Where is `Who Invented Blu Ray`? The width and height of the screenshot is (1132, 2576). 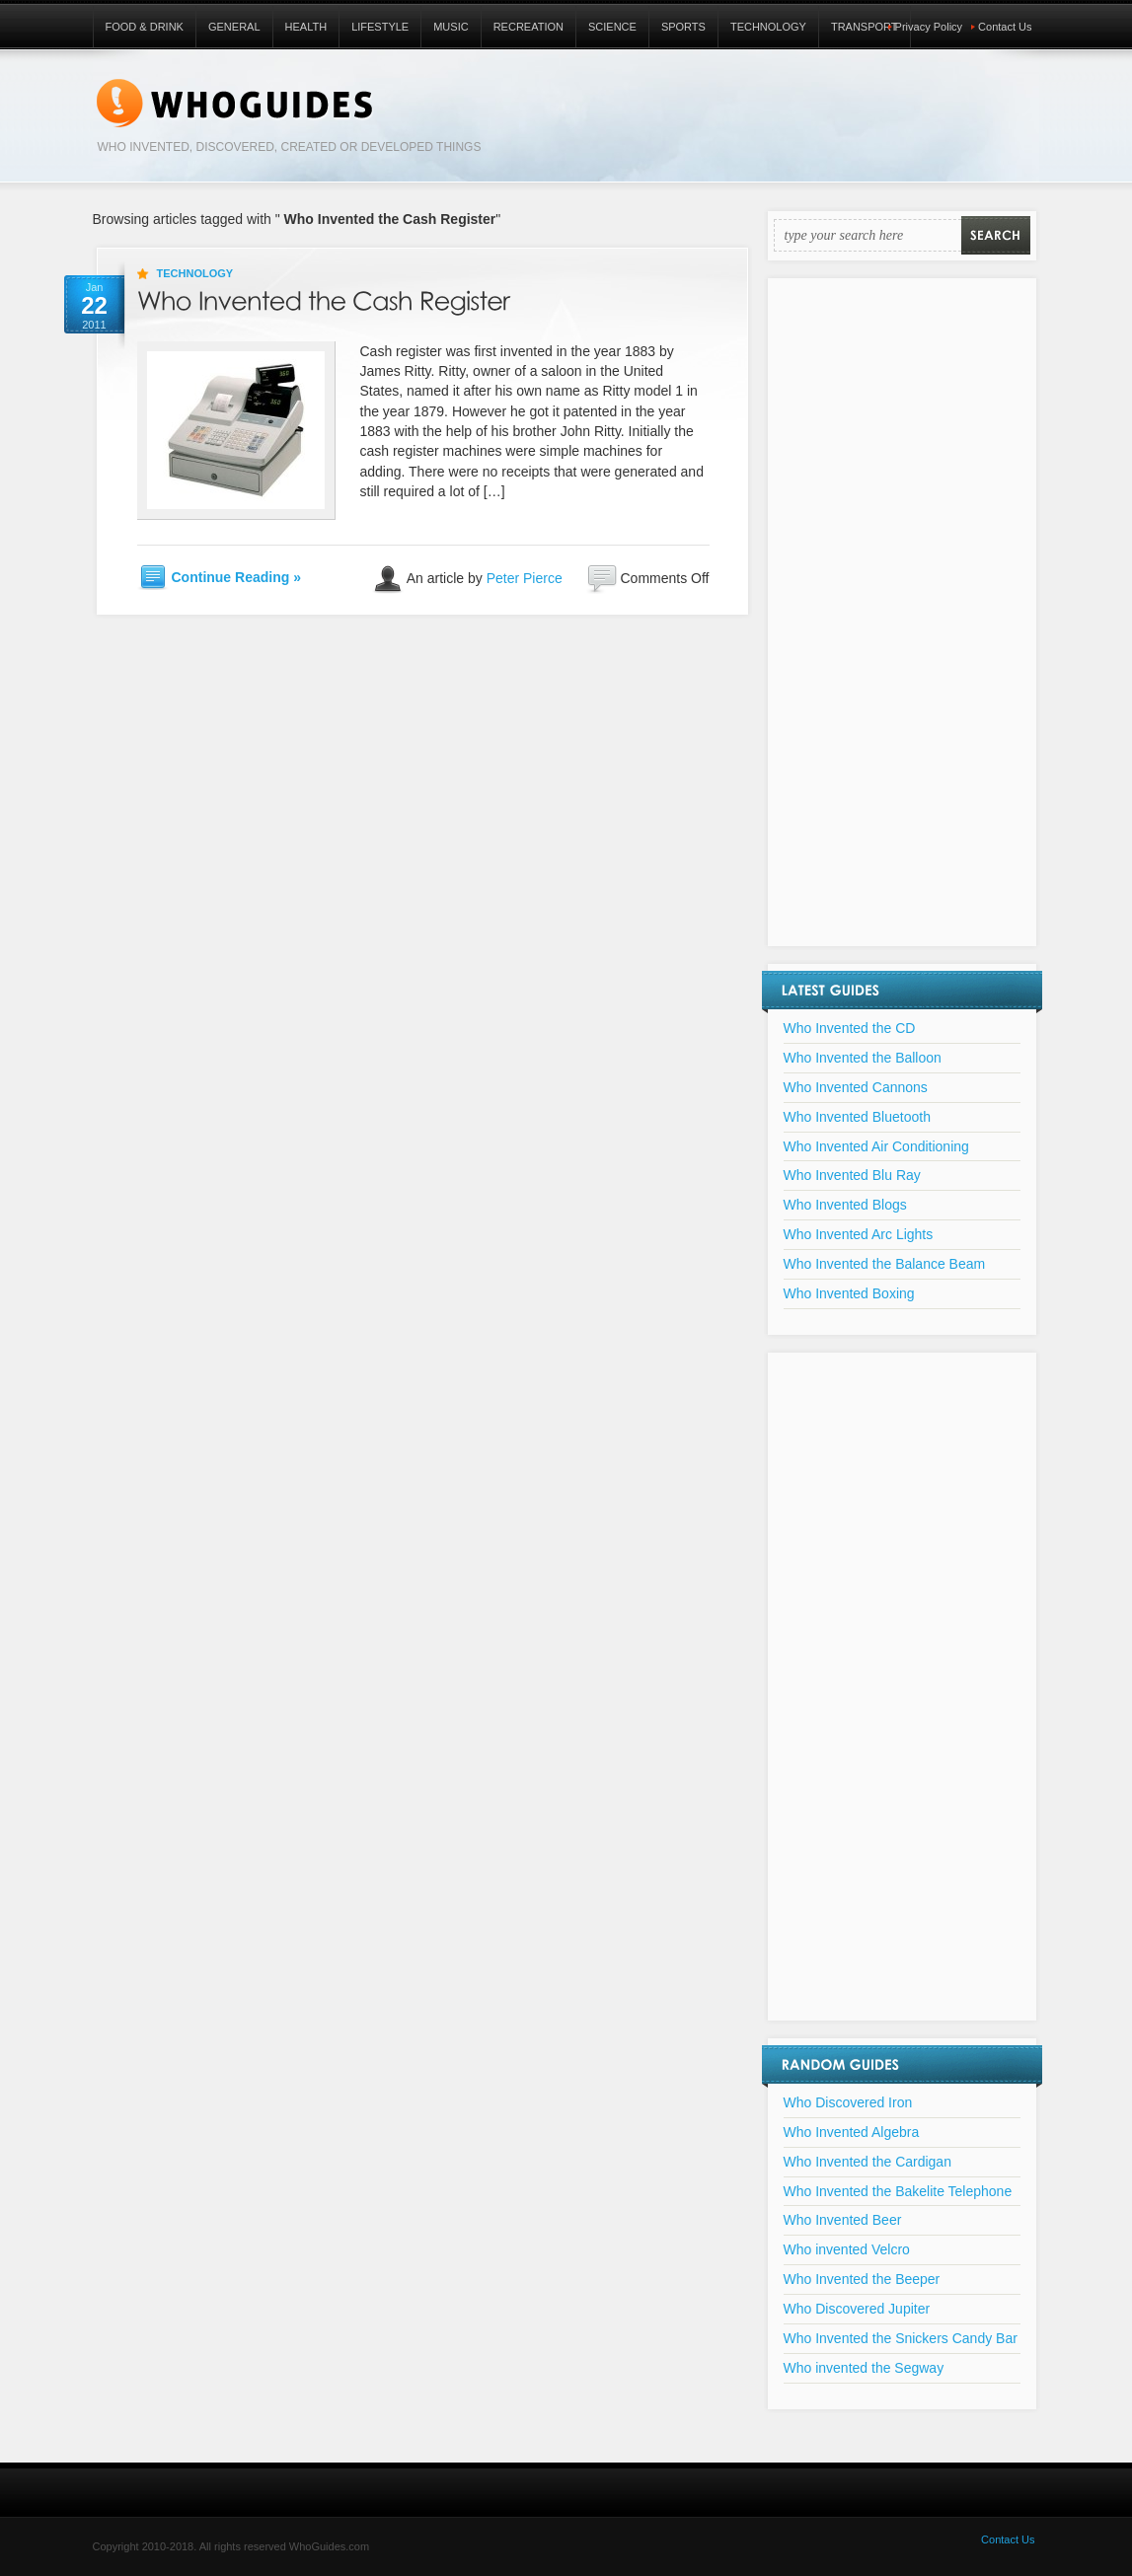
Who Invented Blu Ray is located at coordinates (852, 1175).